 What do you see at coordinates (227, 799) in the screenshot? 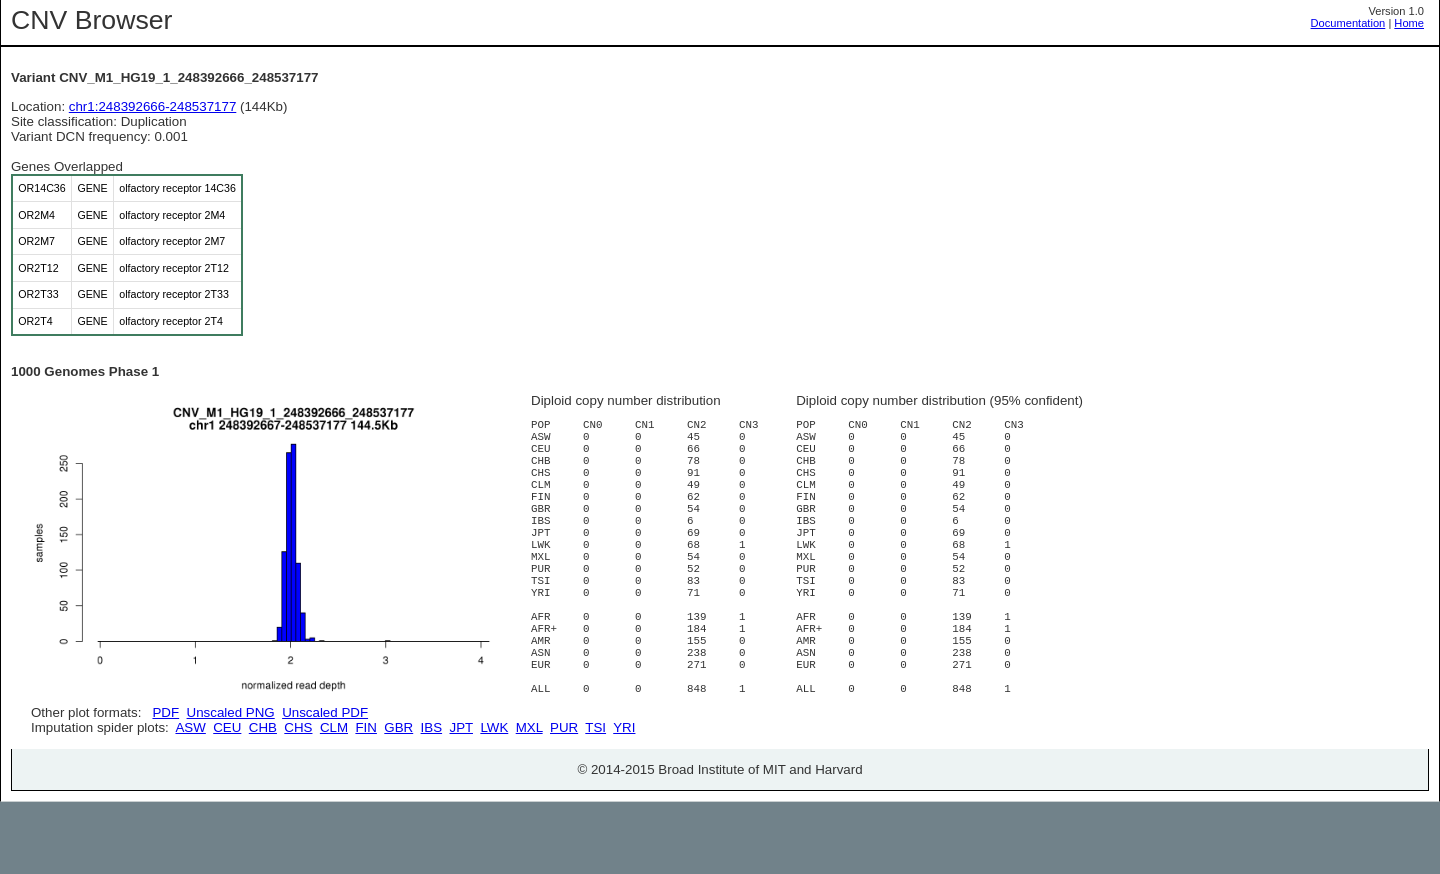
I see `CEU` at bounding box center [227, 799].